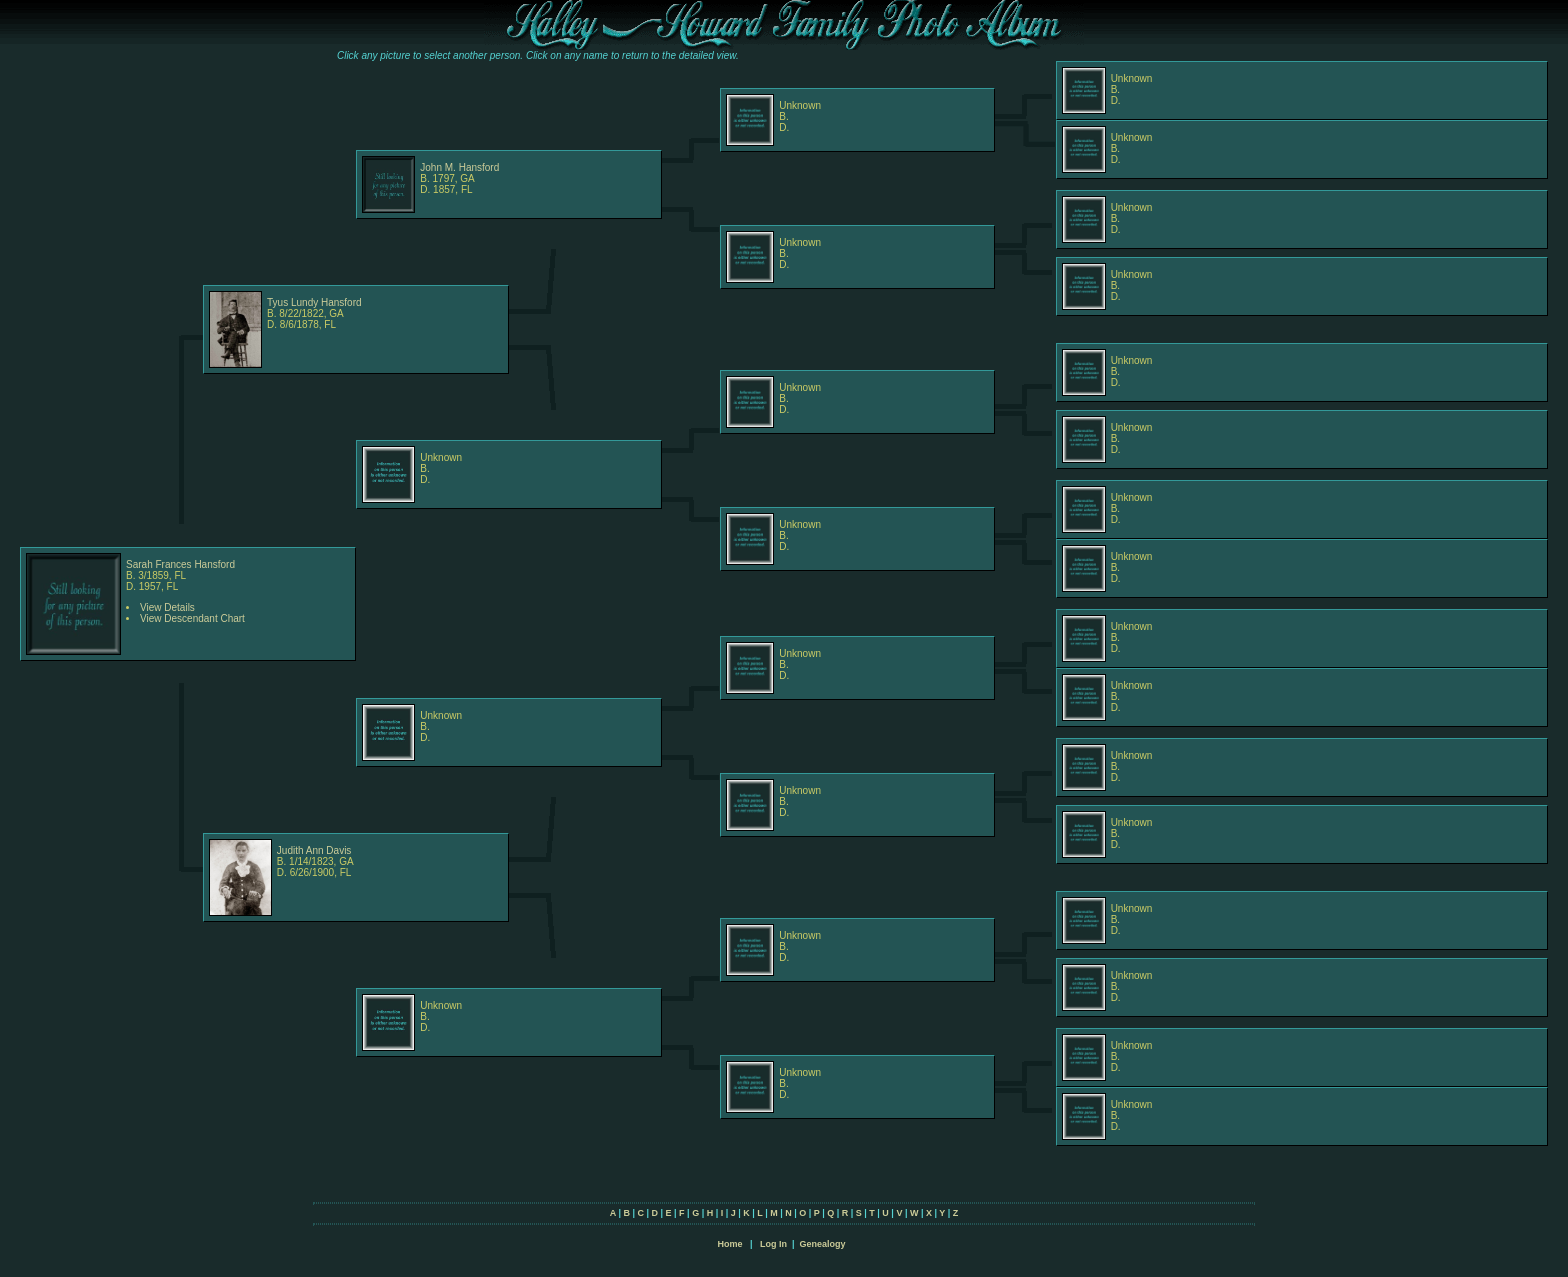 The image size is (1568, 1277). Describe the element at coordinates (459, 167) in the screenshot. I see `John M. Hansford` at that location.